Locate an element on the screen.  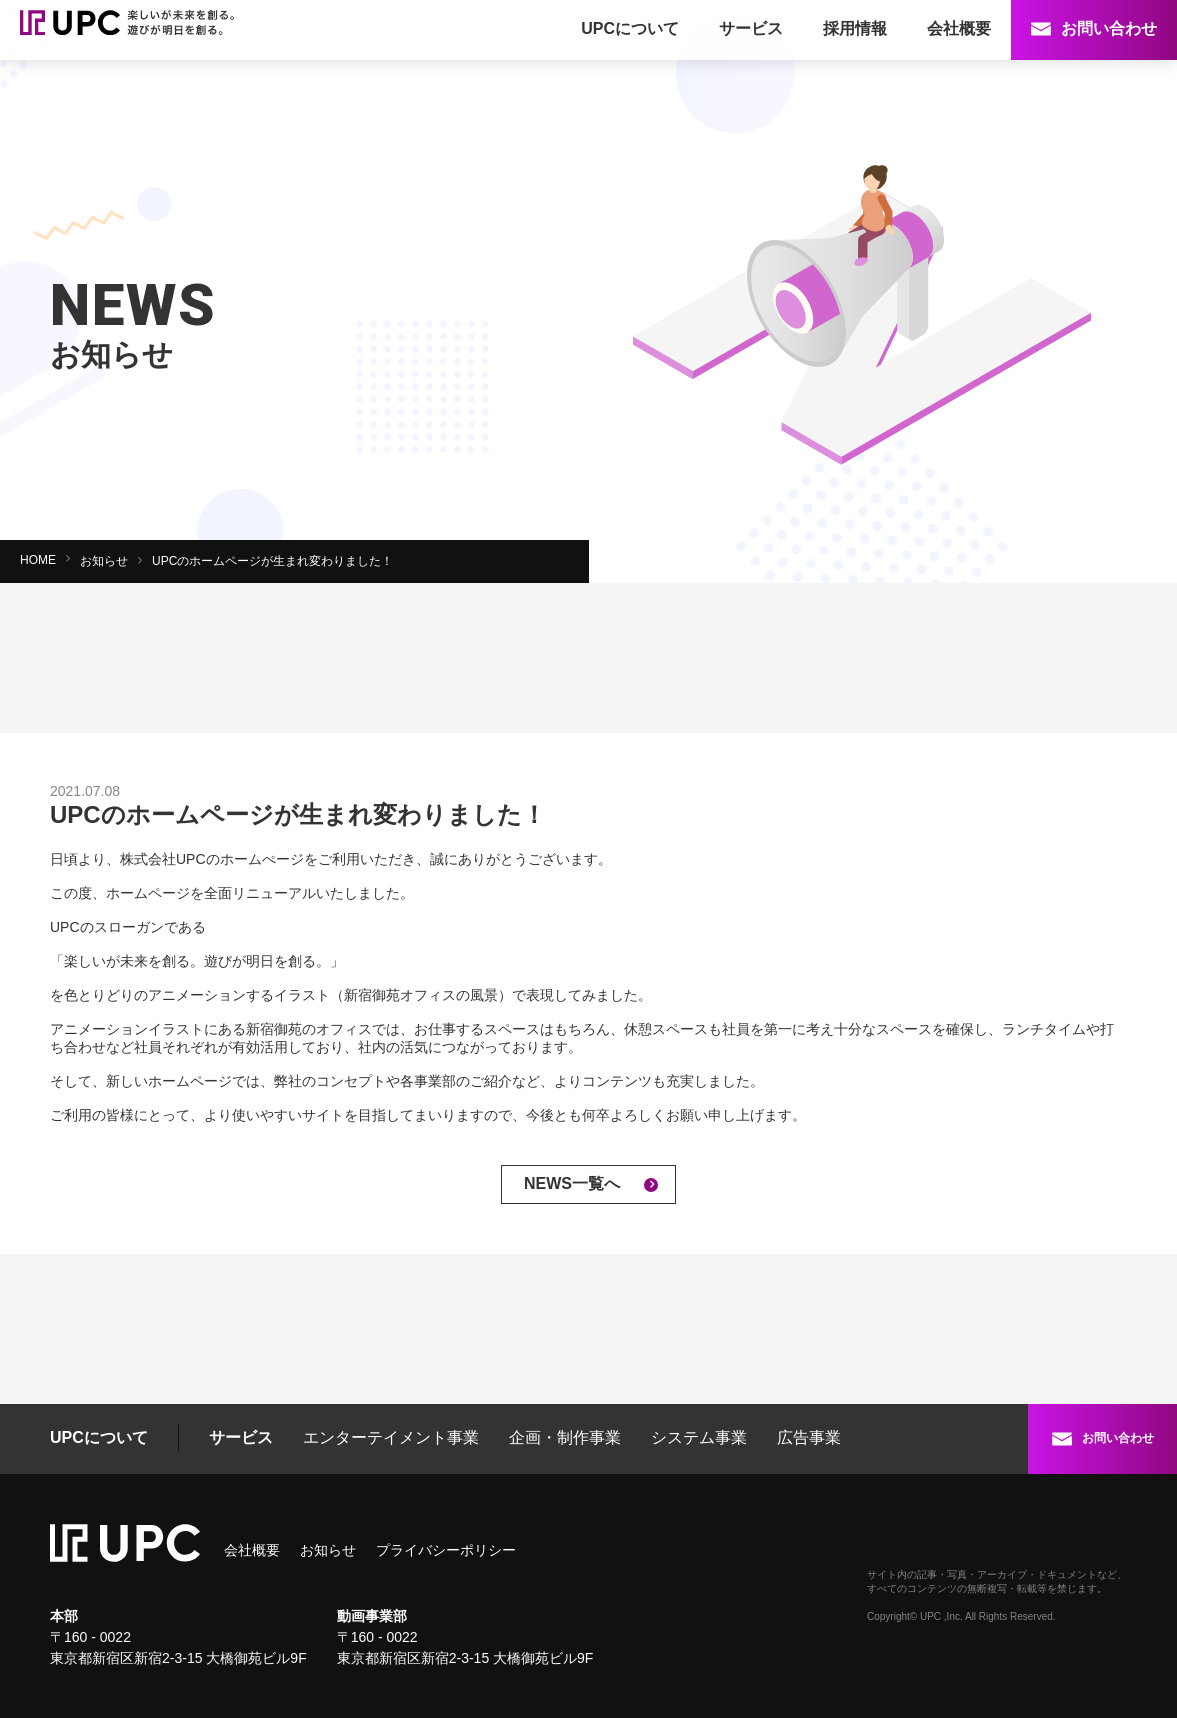
HOME is located at coordinates (38, 560).